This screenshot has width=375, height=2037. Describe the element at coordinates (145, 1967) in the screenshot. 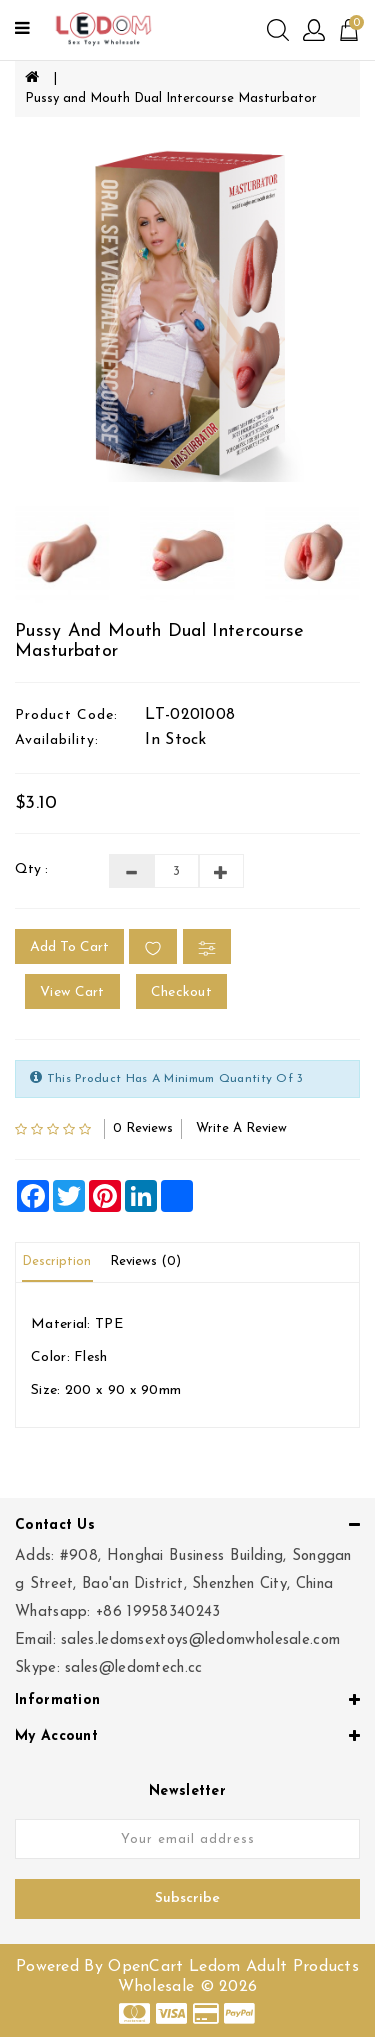

I see `OpenCart` at that location.